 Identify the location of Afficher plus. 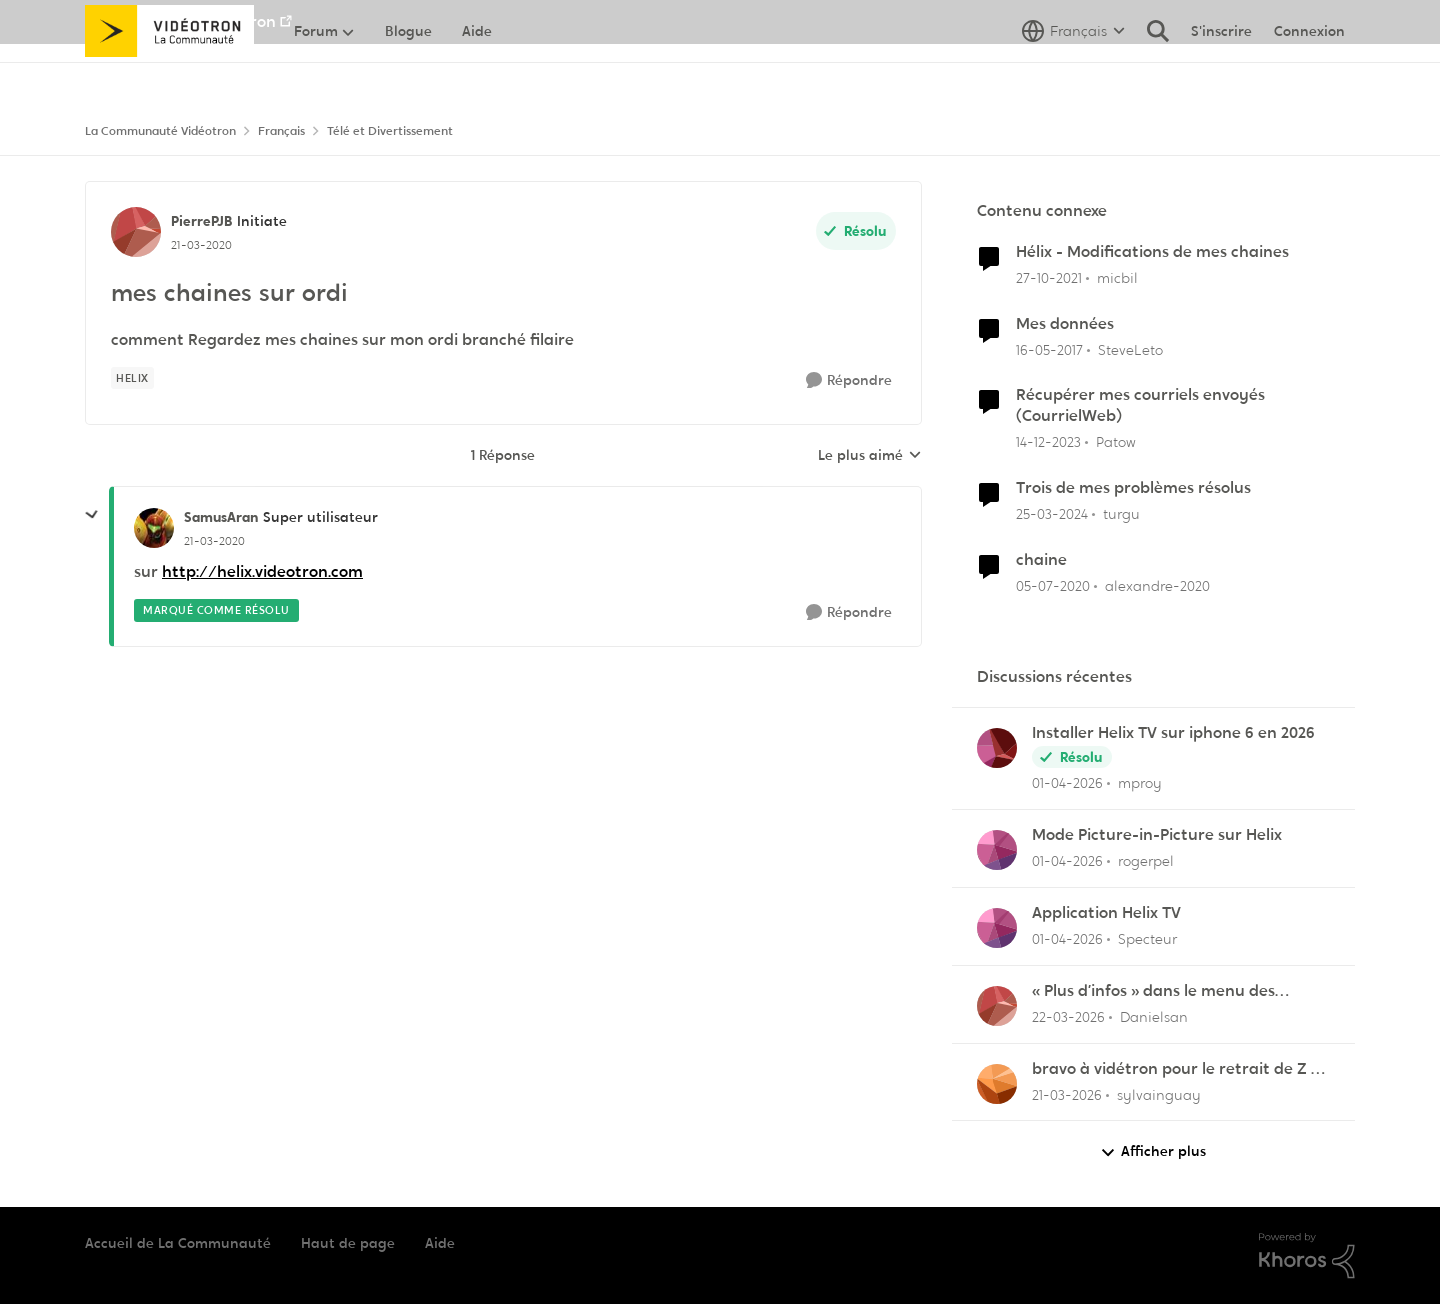
(1153, 1151).